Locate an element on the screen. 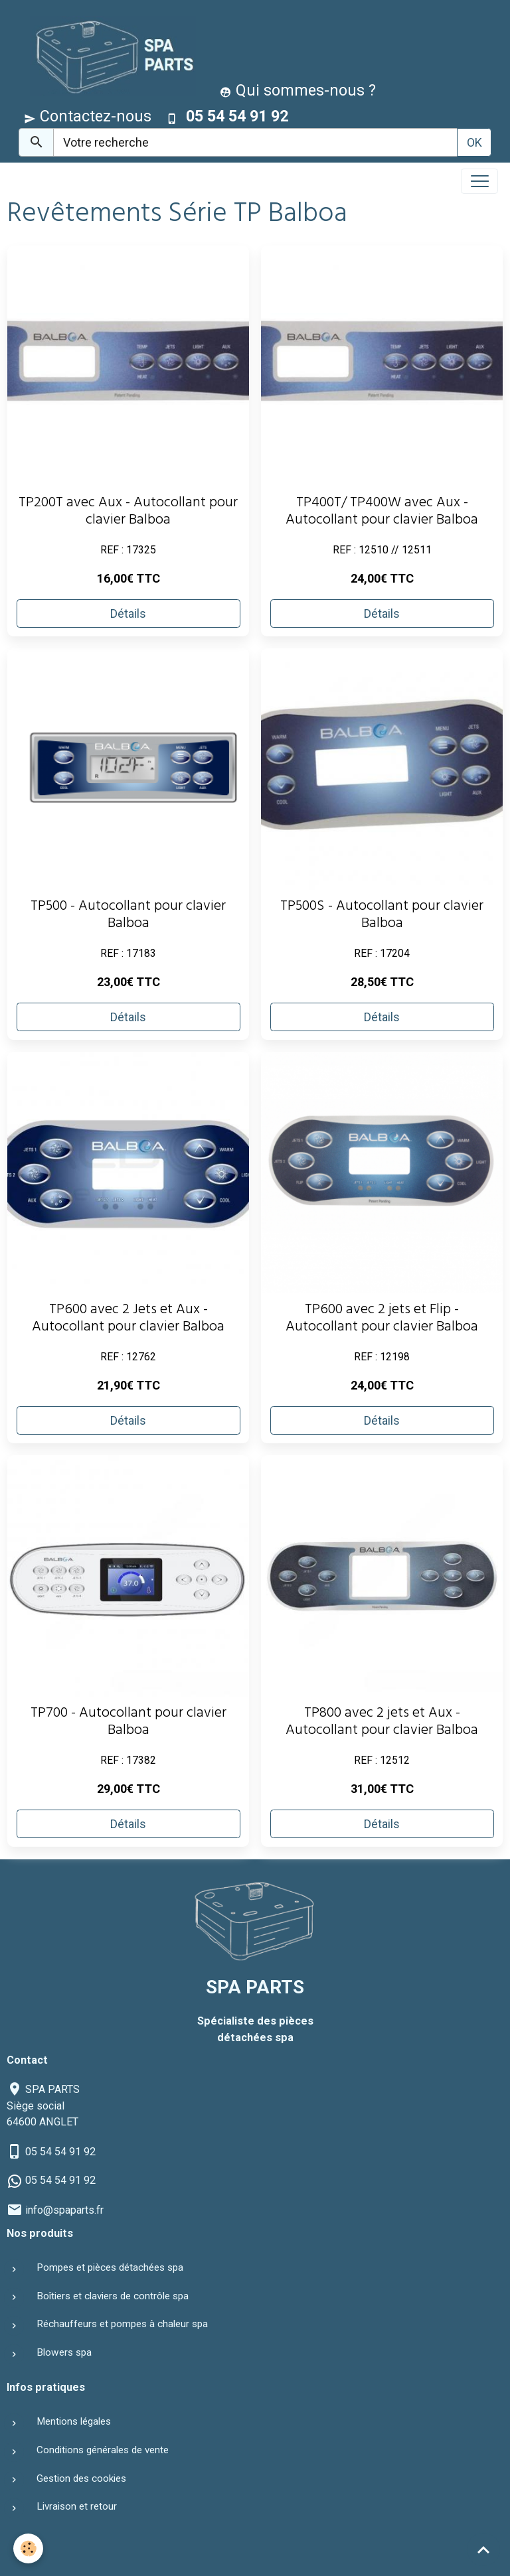  TP600 avec 2 jets et Flip - Autocollant pour clavier Balboa is located at coordinates (382, 1320).